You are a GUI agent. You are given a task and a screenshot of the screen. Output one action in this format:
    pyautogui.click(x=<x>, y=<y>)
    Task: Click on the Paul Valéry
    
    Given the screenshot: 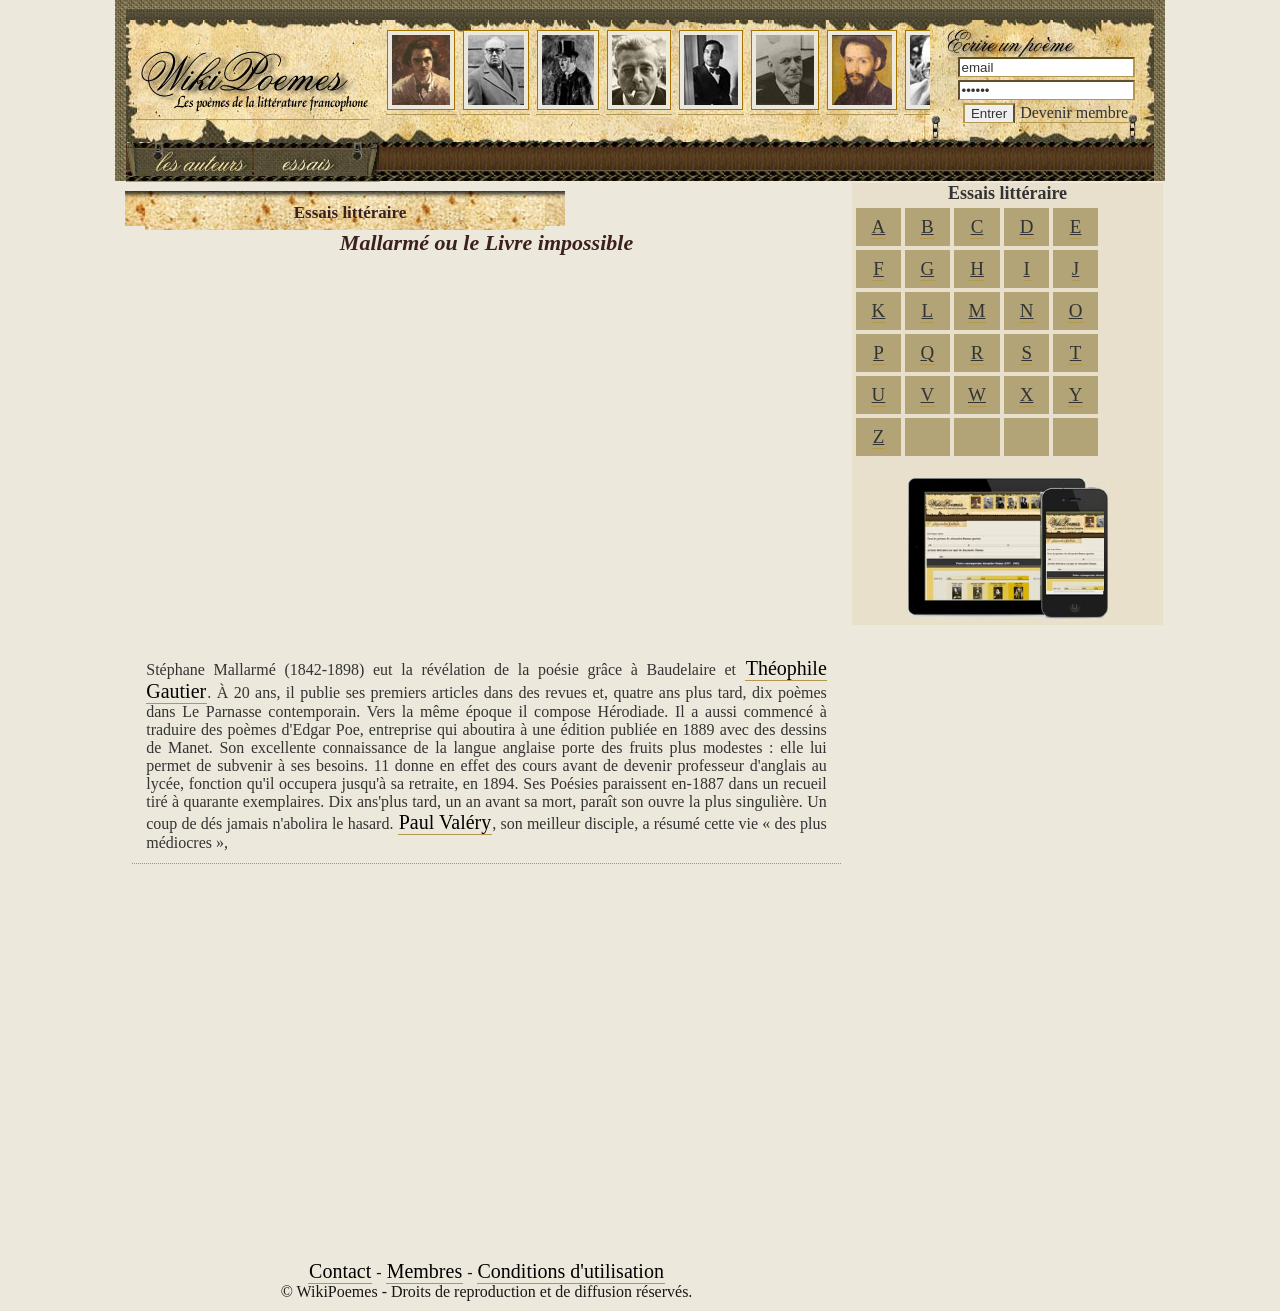 What is the action you would take?
    pyautogui.click(x=445, y=822)
    